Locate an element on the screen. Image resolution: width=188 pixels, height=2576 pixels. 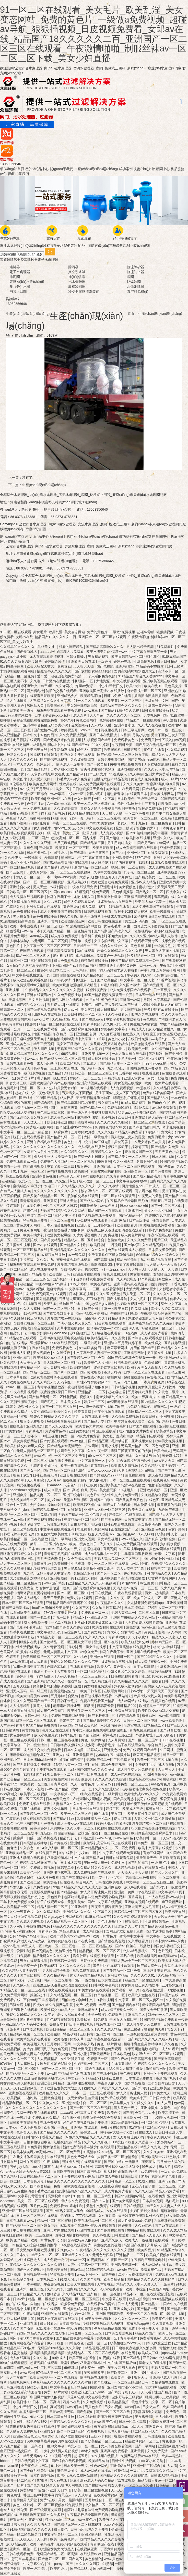
www.av色 is located at coordinates (105, 1838).